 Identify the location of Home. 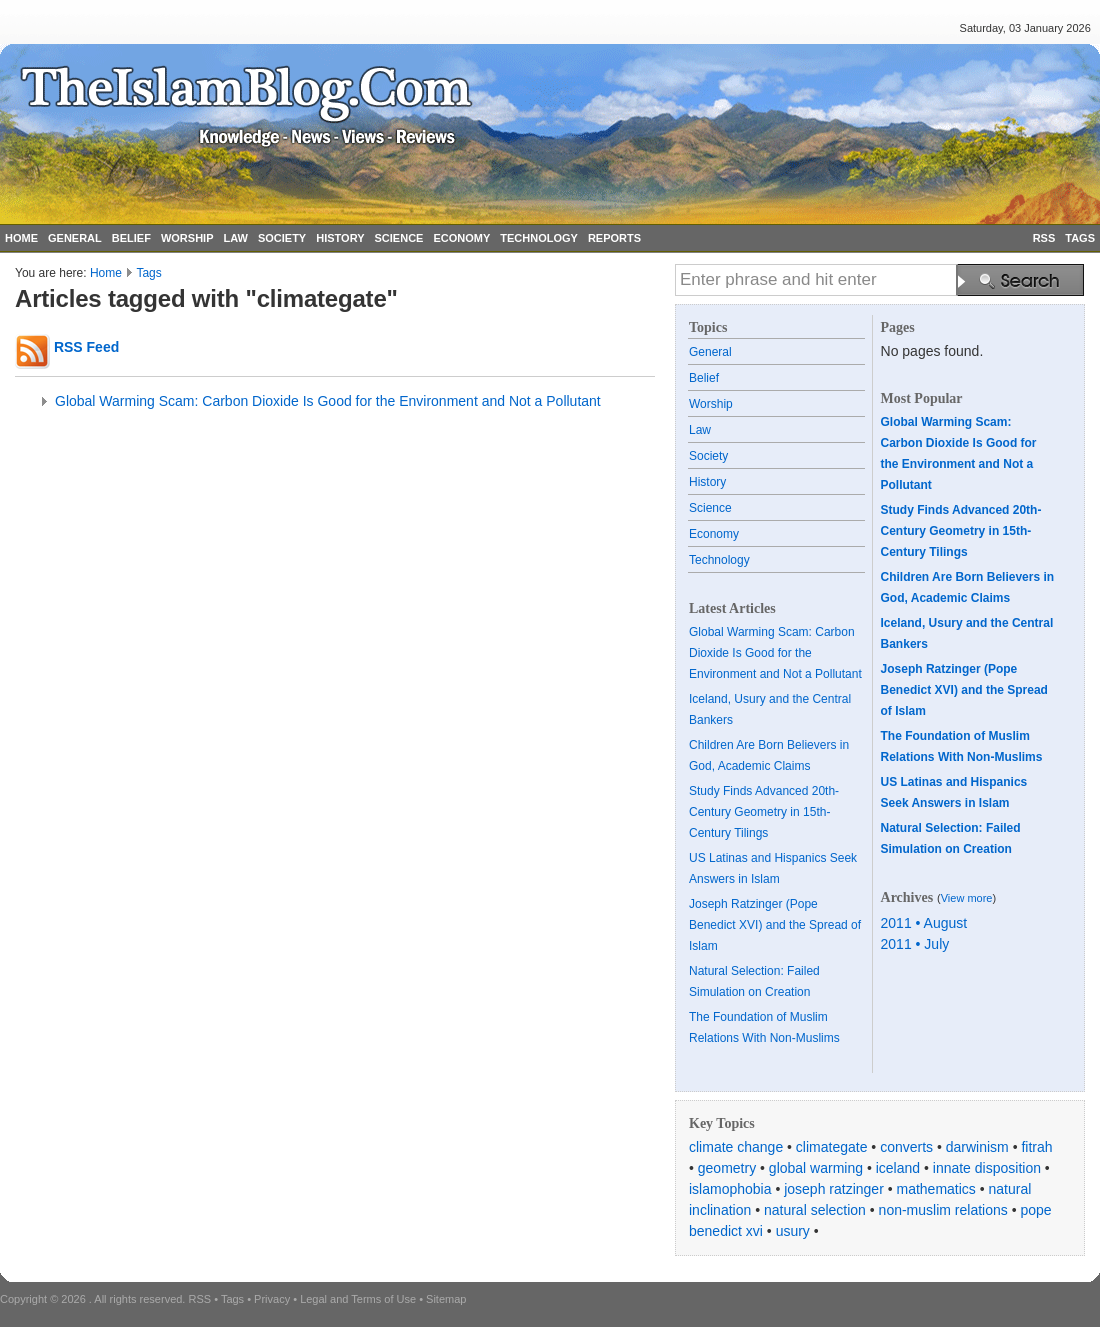
(106, 273).